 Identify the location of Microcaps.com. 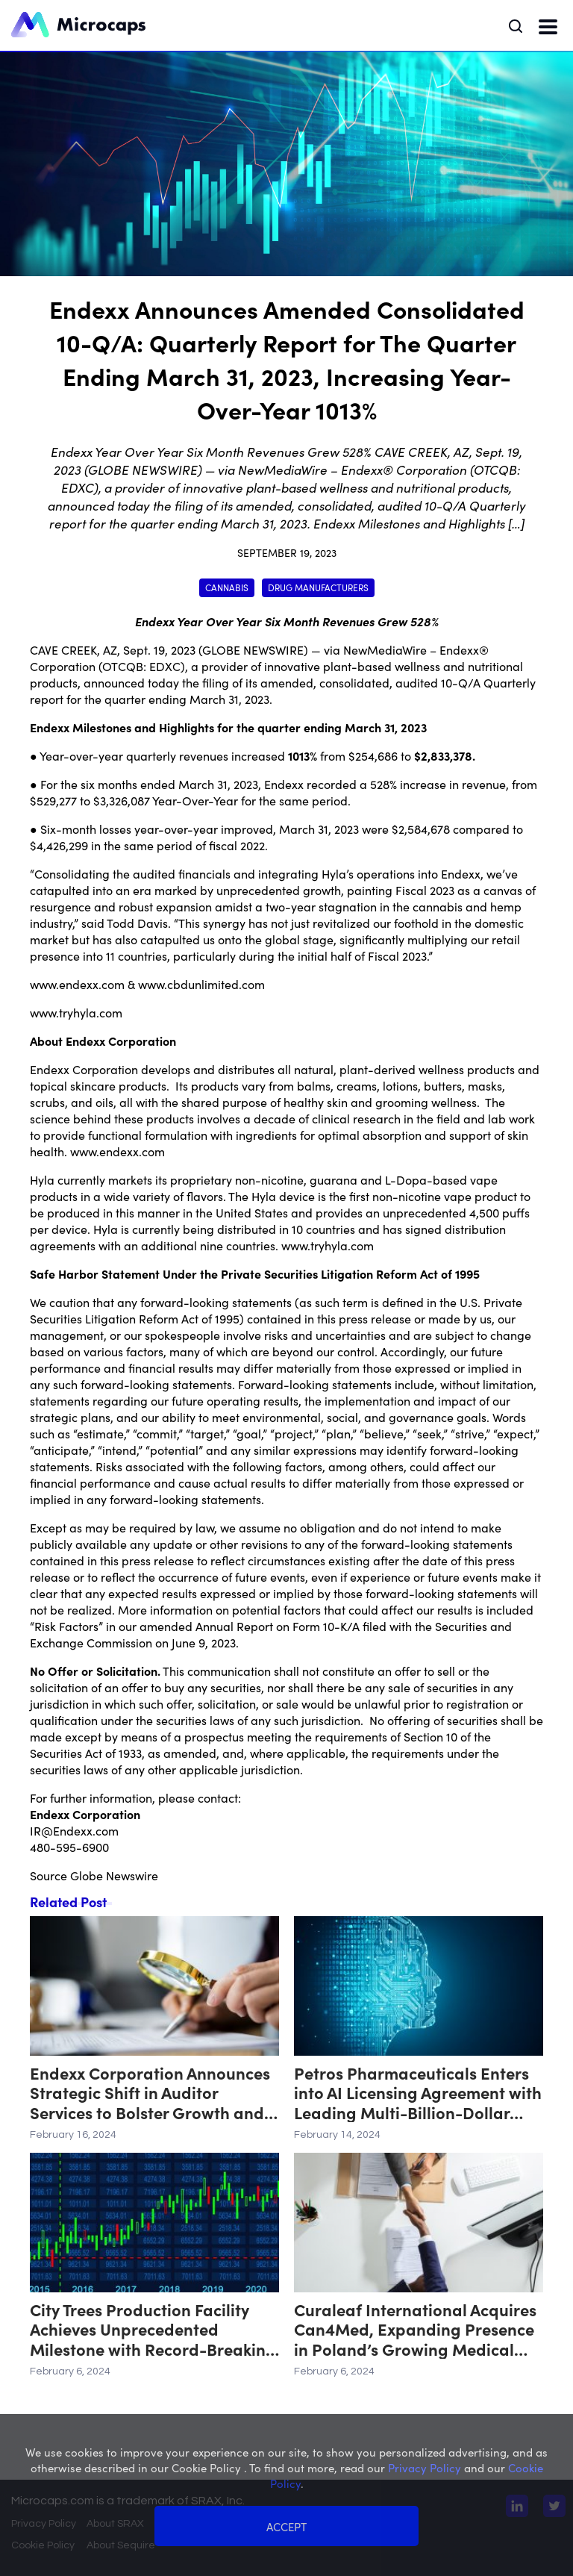
(52, 2501).